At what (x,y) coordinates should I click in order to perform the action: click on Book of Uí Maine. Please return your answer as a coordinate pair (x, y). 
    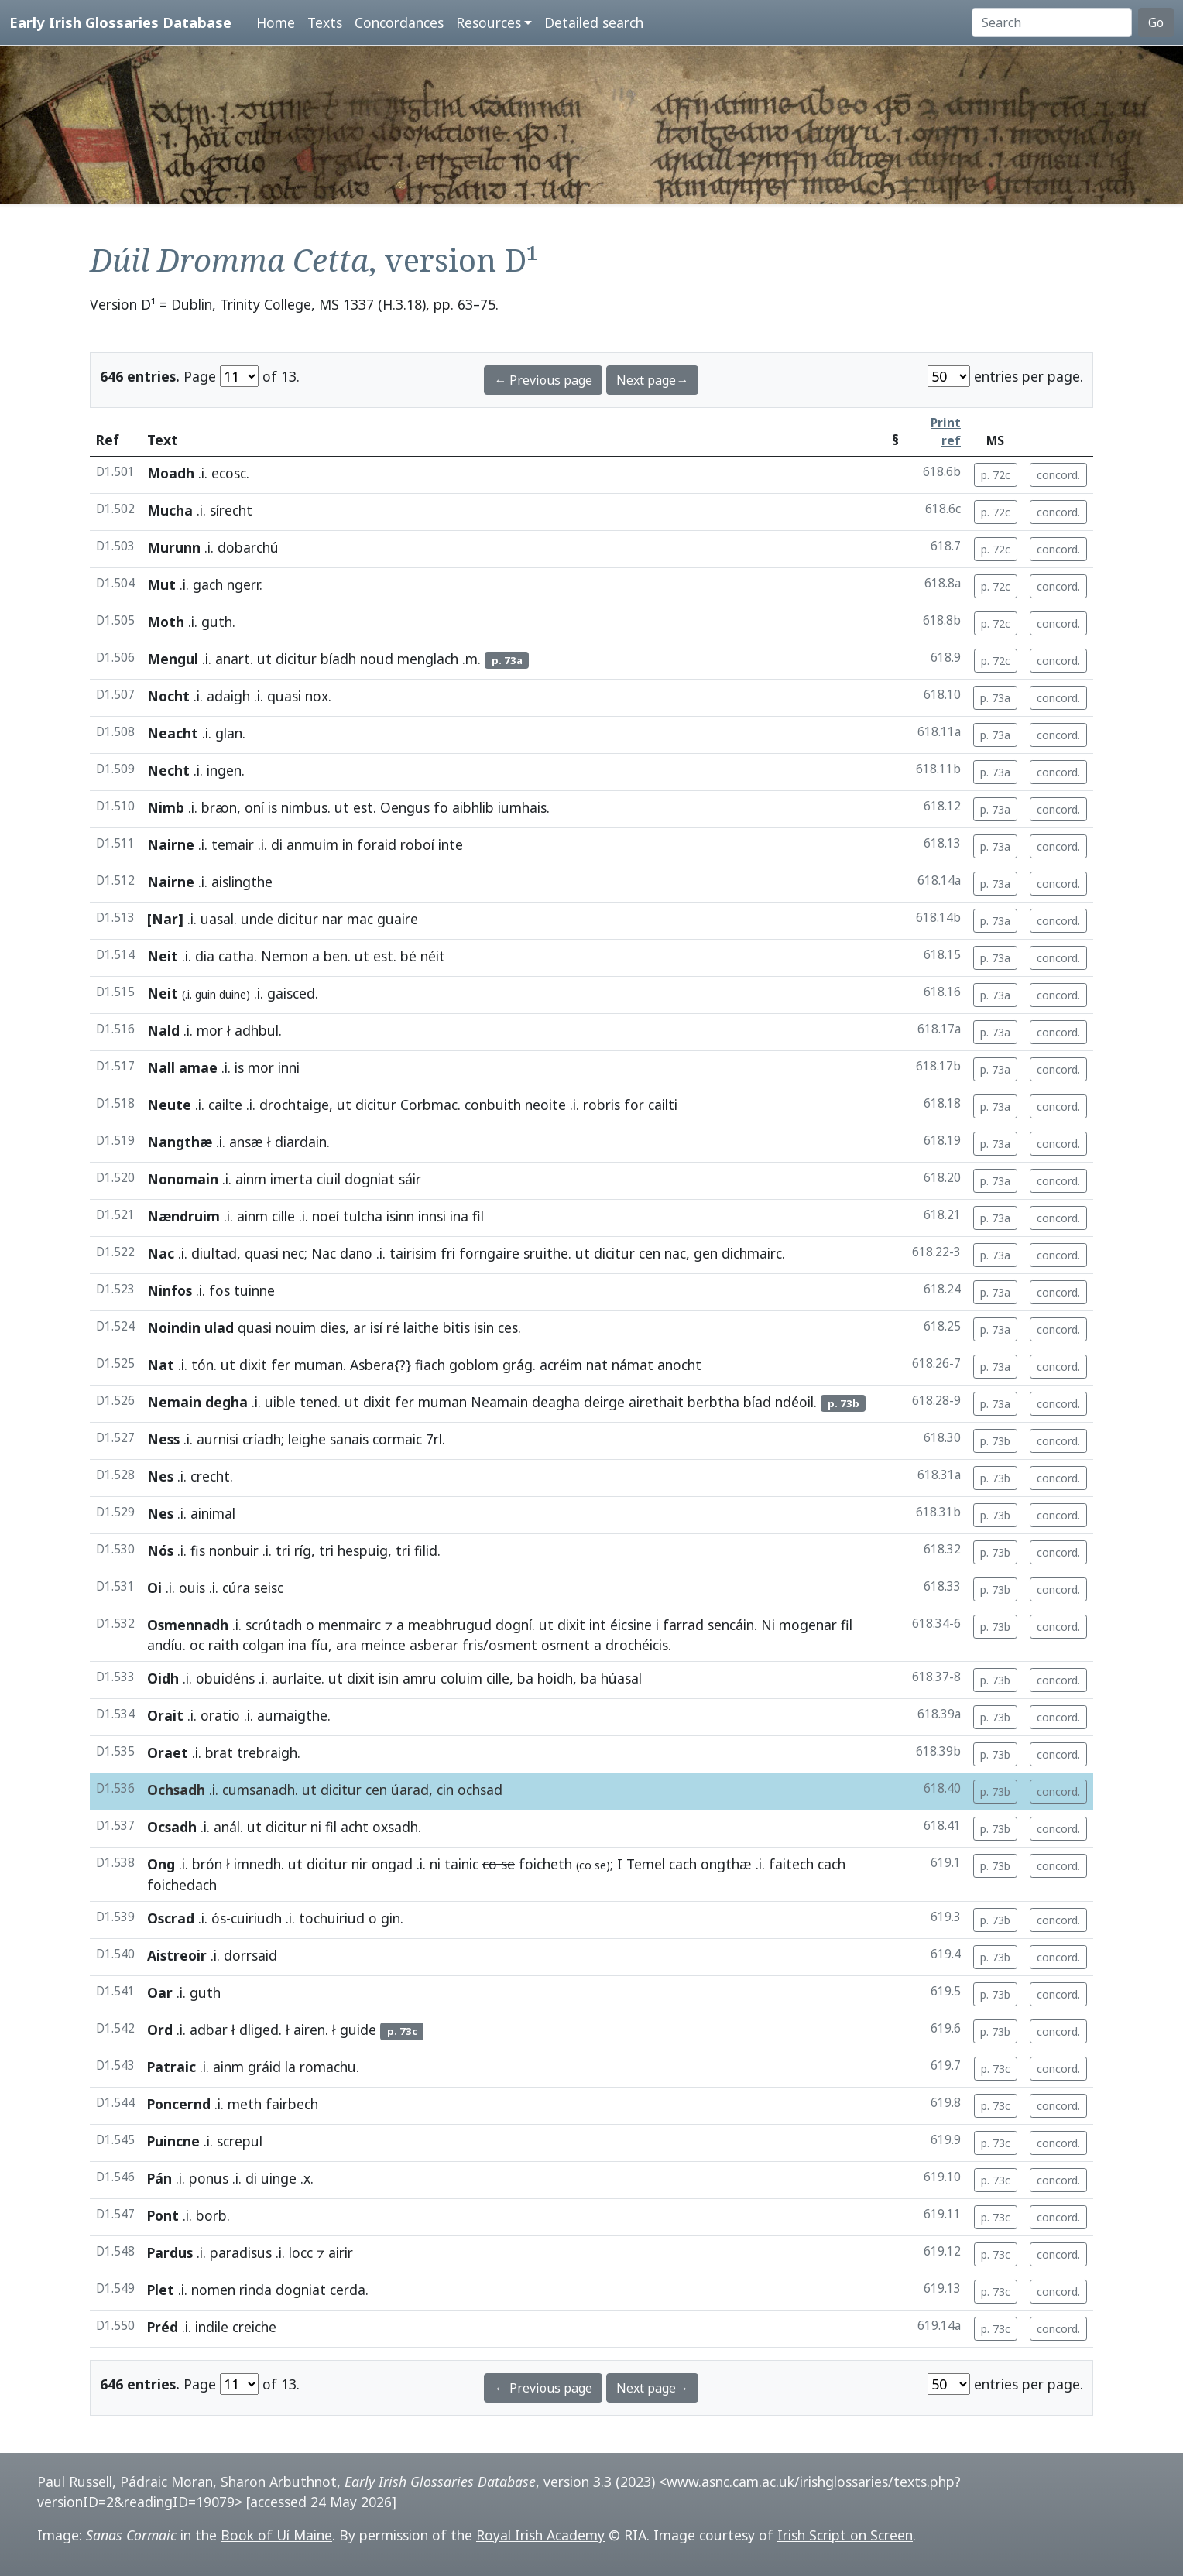
    Looking at the image, I should click on (276, 2535).